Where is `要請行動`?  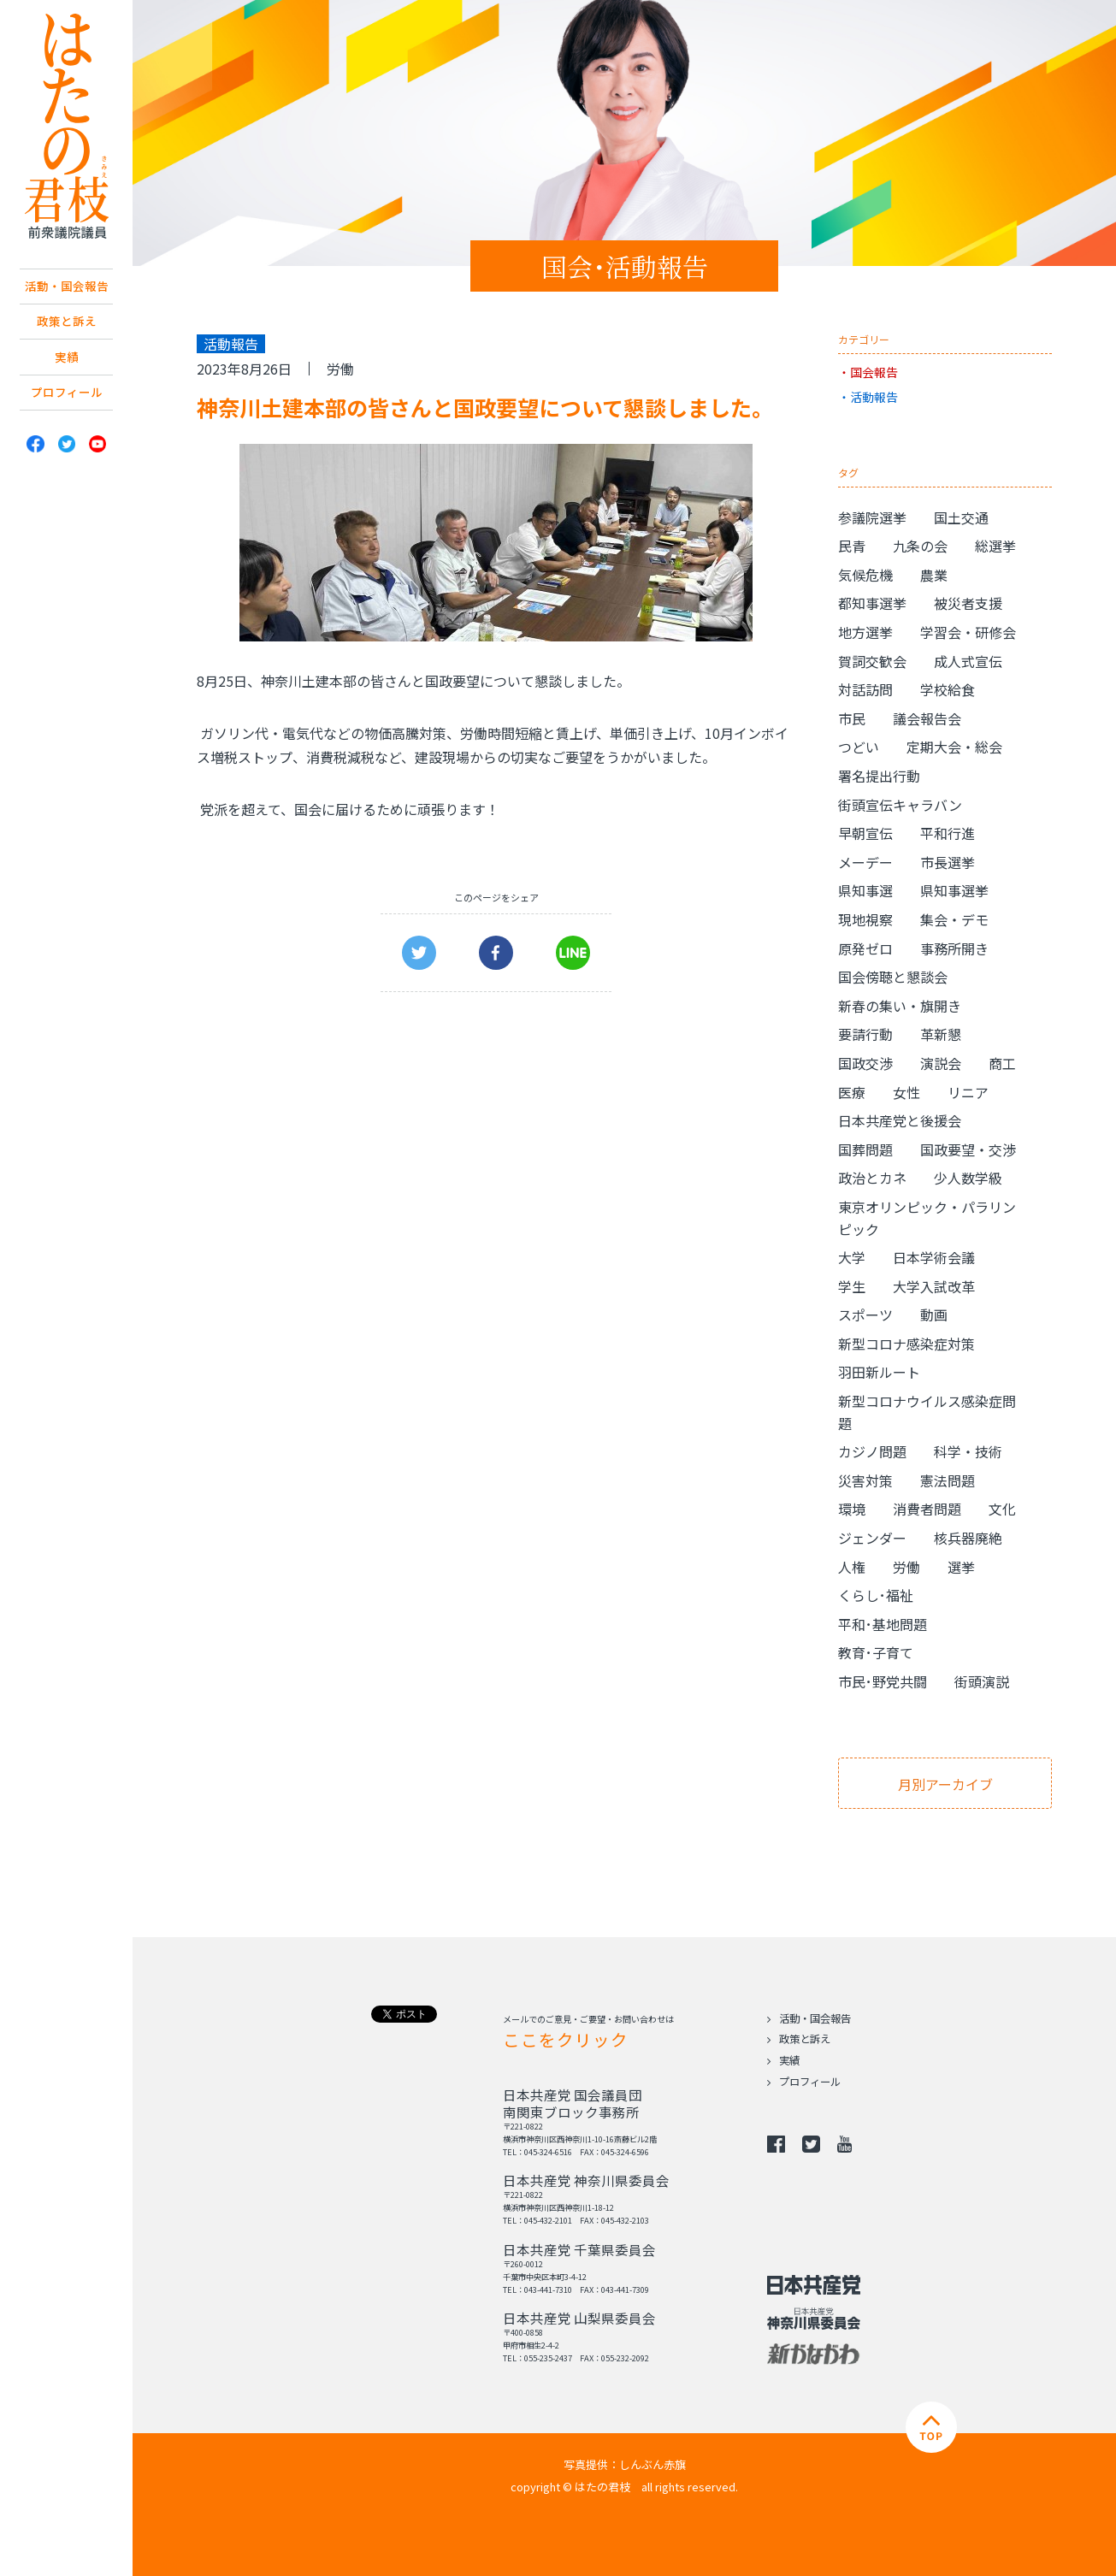
要請行動 is located at coordinates (865, 1034).